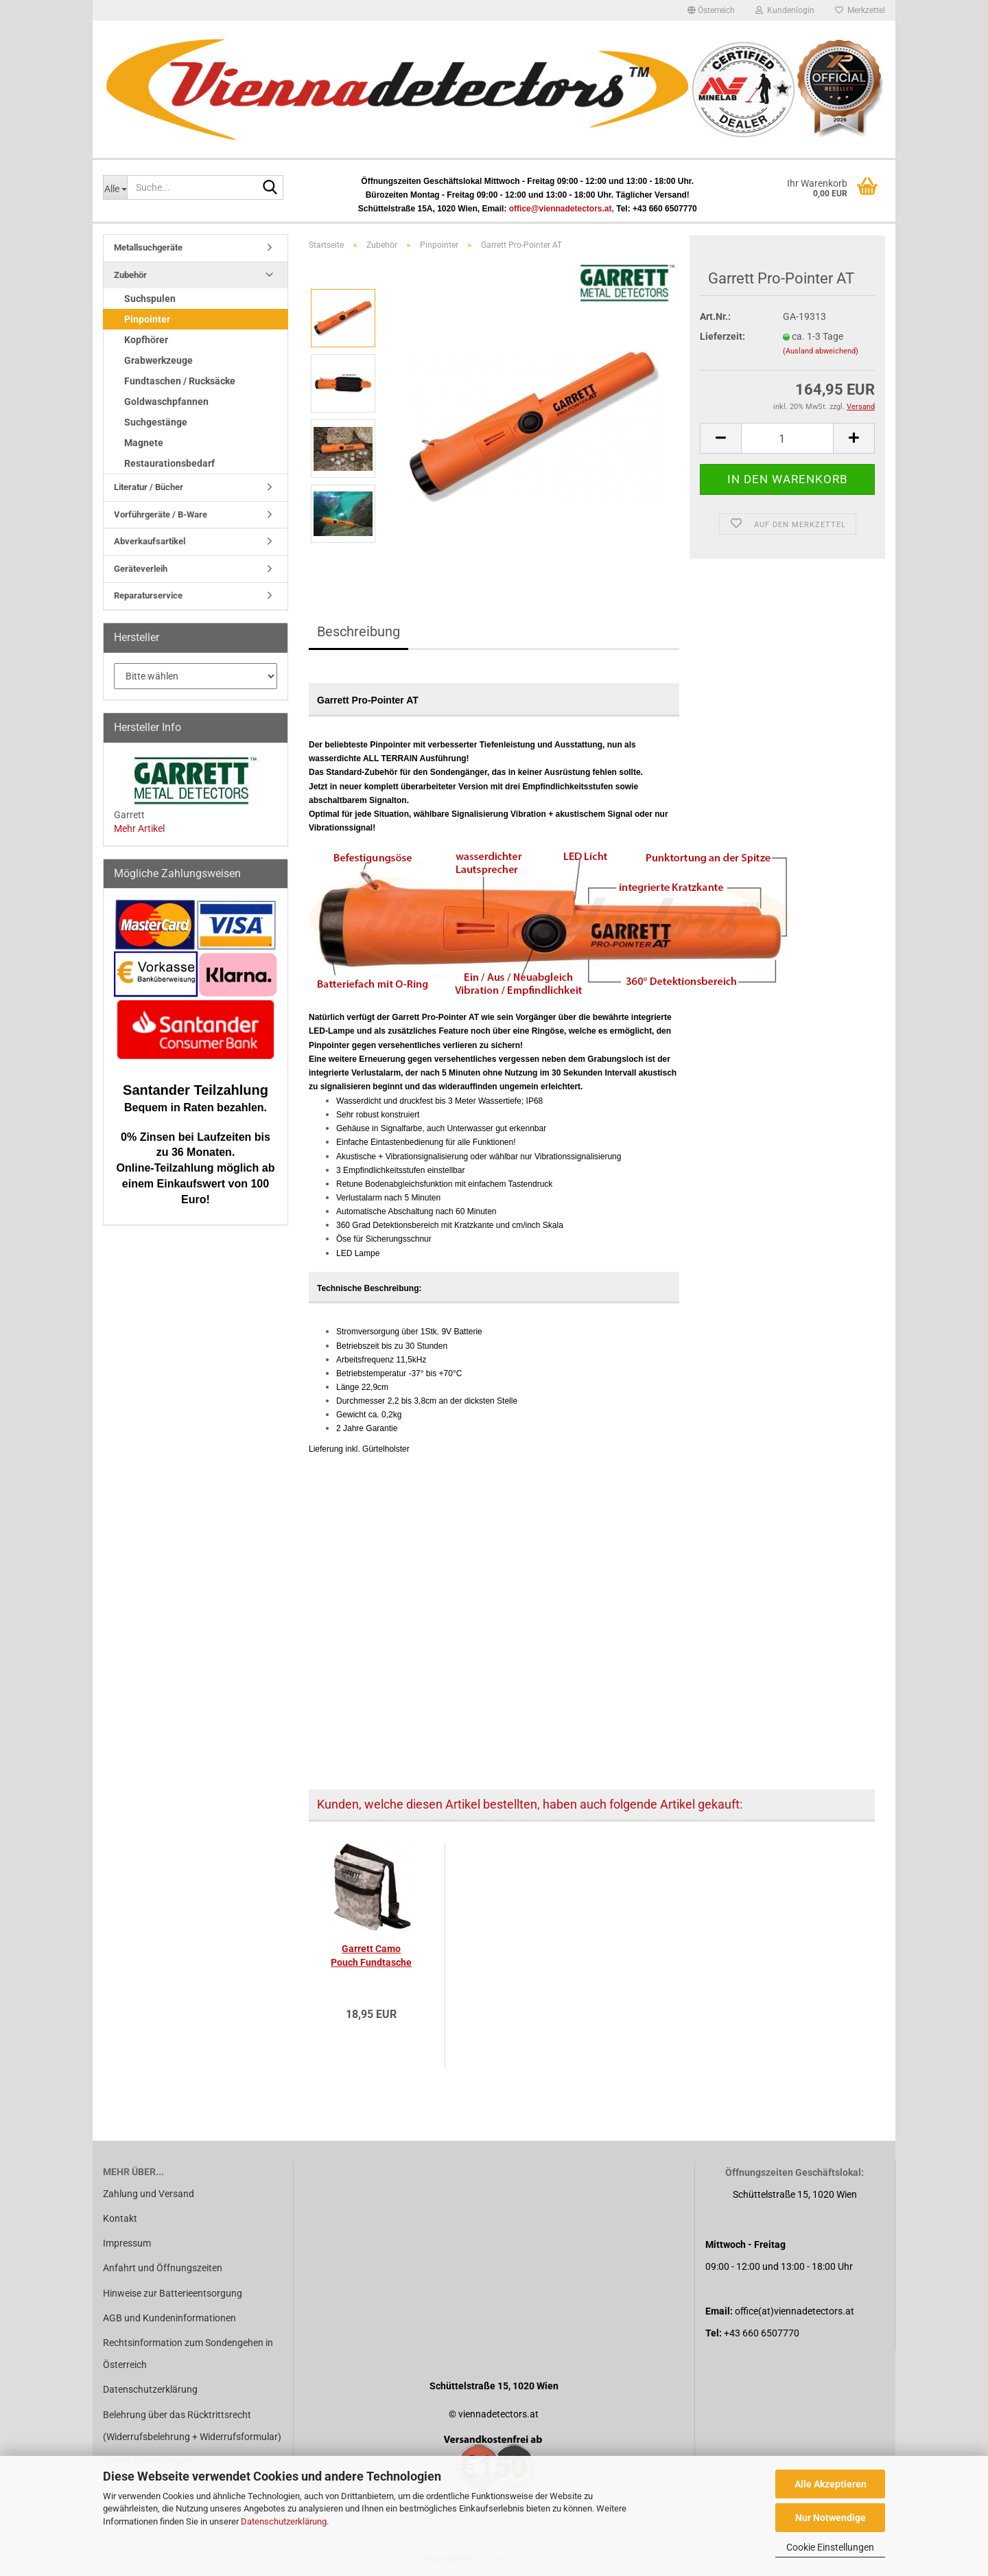 The height and width of the screenshot is (2576, 988). I want to click on Belehrung über das Rücktrittsrecht (Widerrufsbelehrung + Widerrufsformular), so click(192, 2425).